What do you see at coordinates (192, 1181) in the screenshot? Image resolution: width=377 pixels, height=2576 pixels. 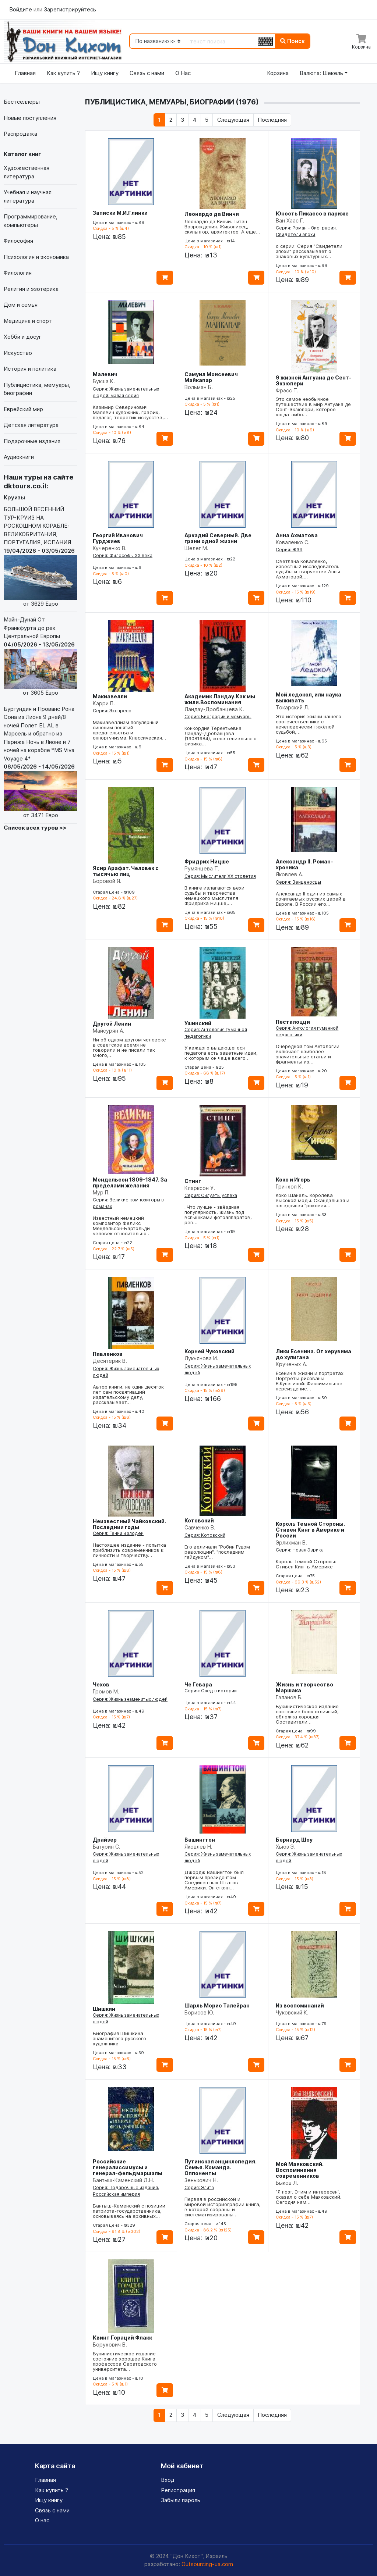 I see `Стинг` at bounding box center [192, 1181].